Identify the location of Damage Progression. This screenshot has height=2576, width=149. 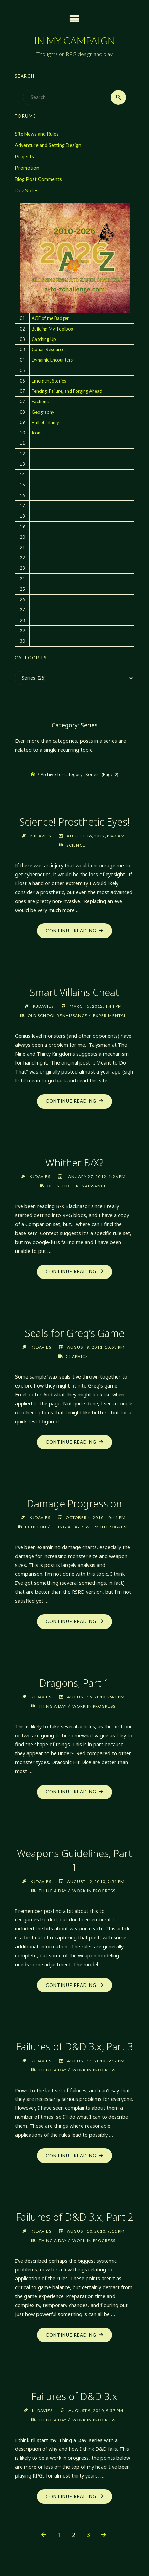
(74, 1503).